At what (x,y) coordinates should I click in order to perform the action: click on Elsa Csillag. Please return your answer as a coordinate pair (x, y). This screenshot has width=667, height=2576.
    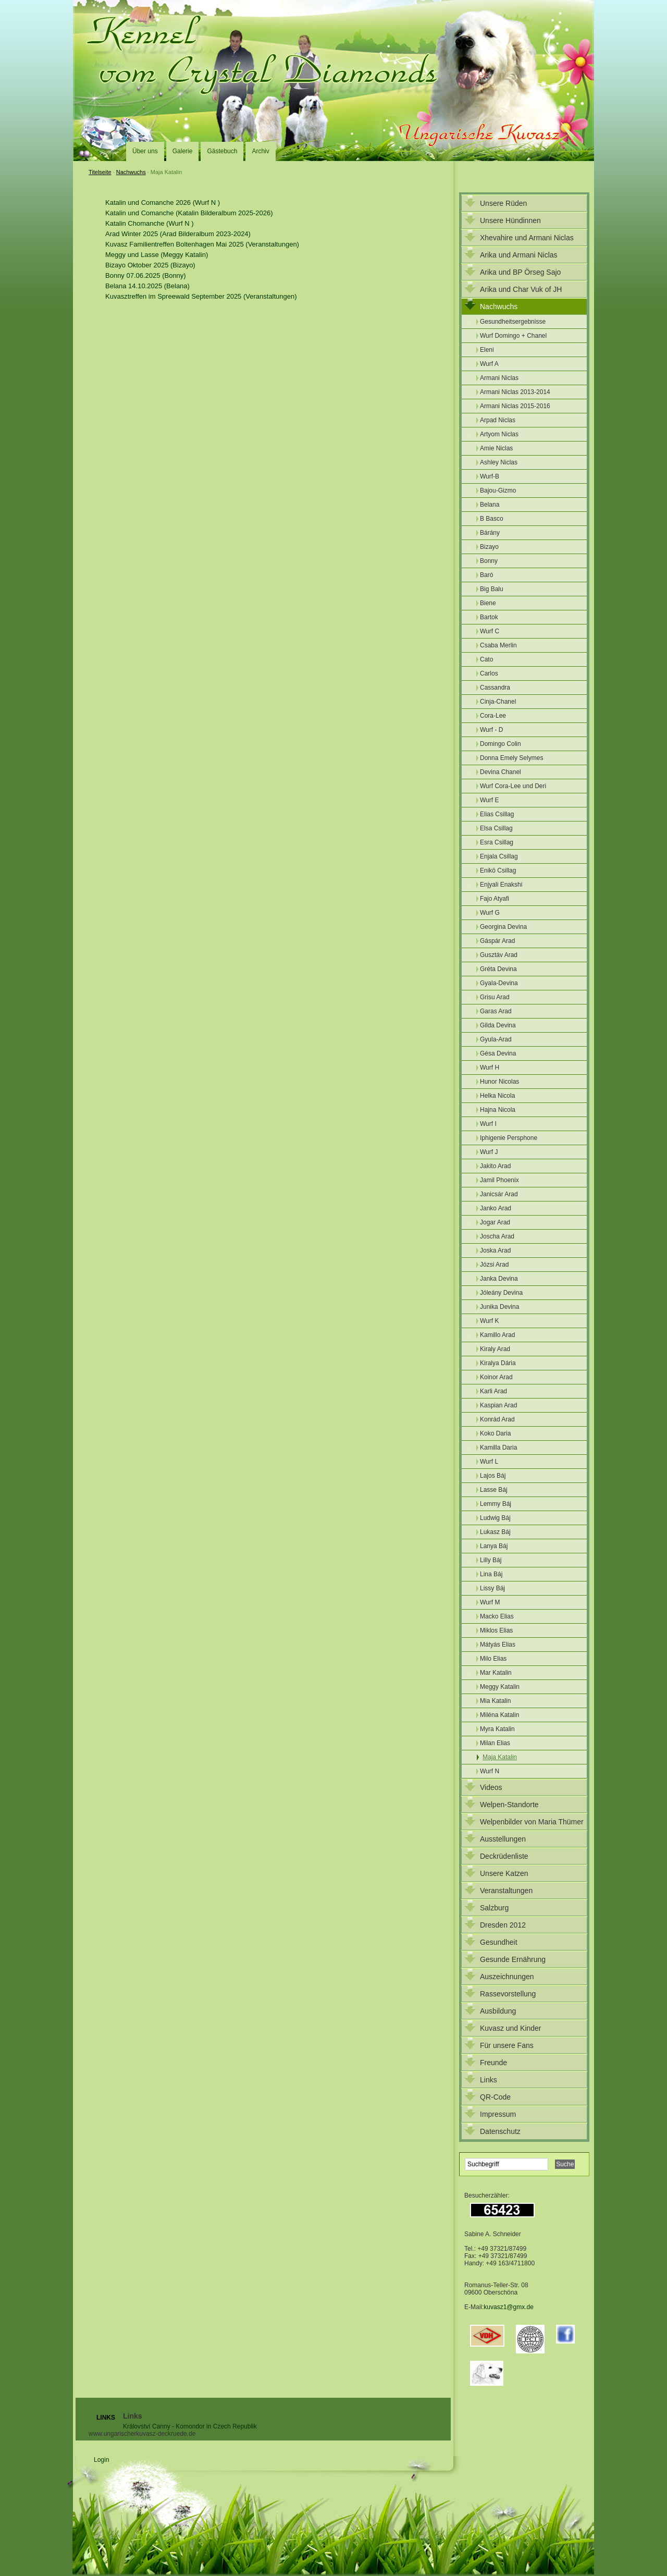
    Looking at the image, I should click on (496, 828).